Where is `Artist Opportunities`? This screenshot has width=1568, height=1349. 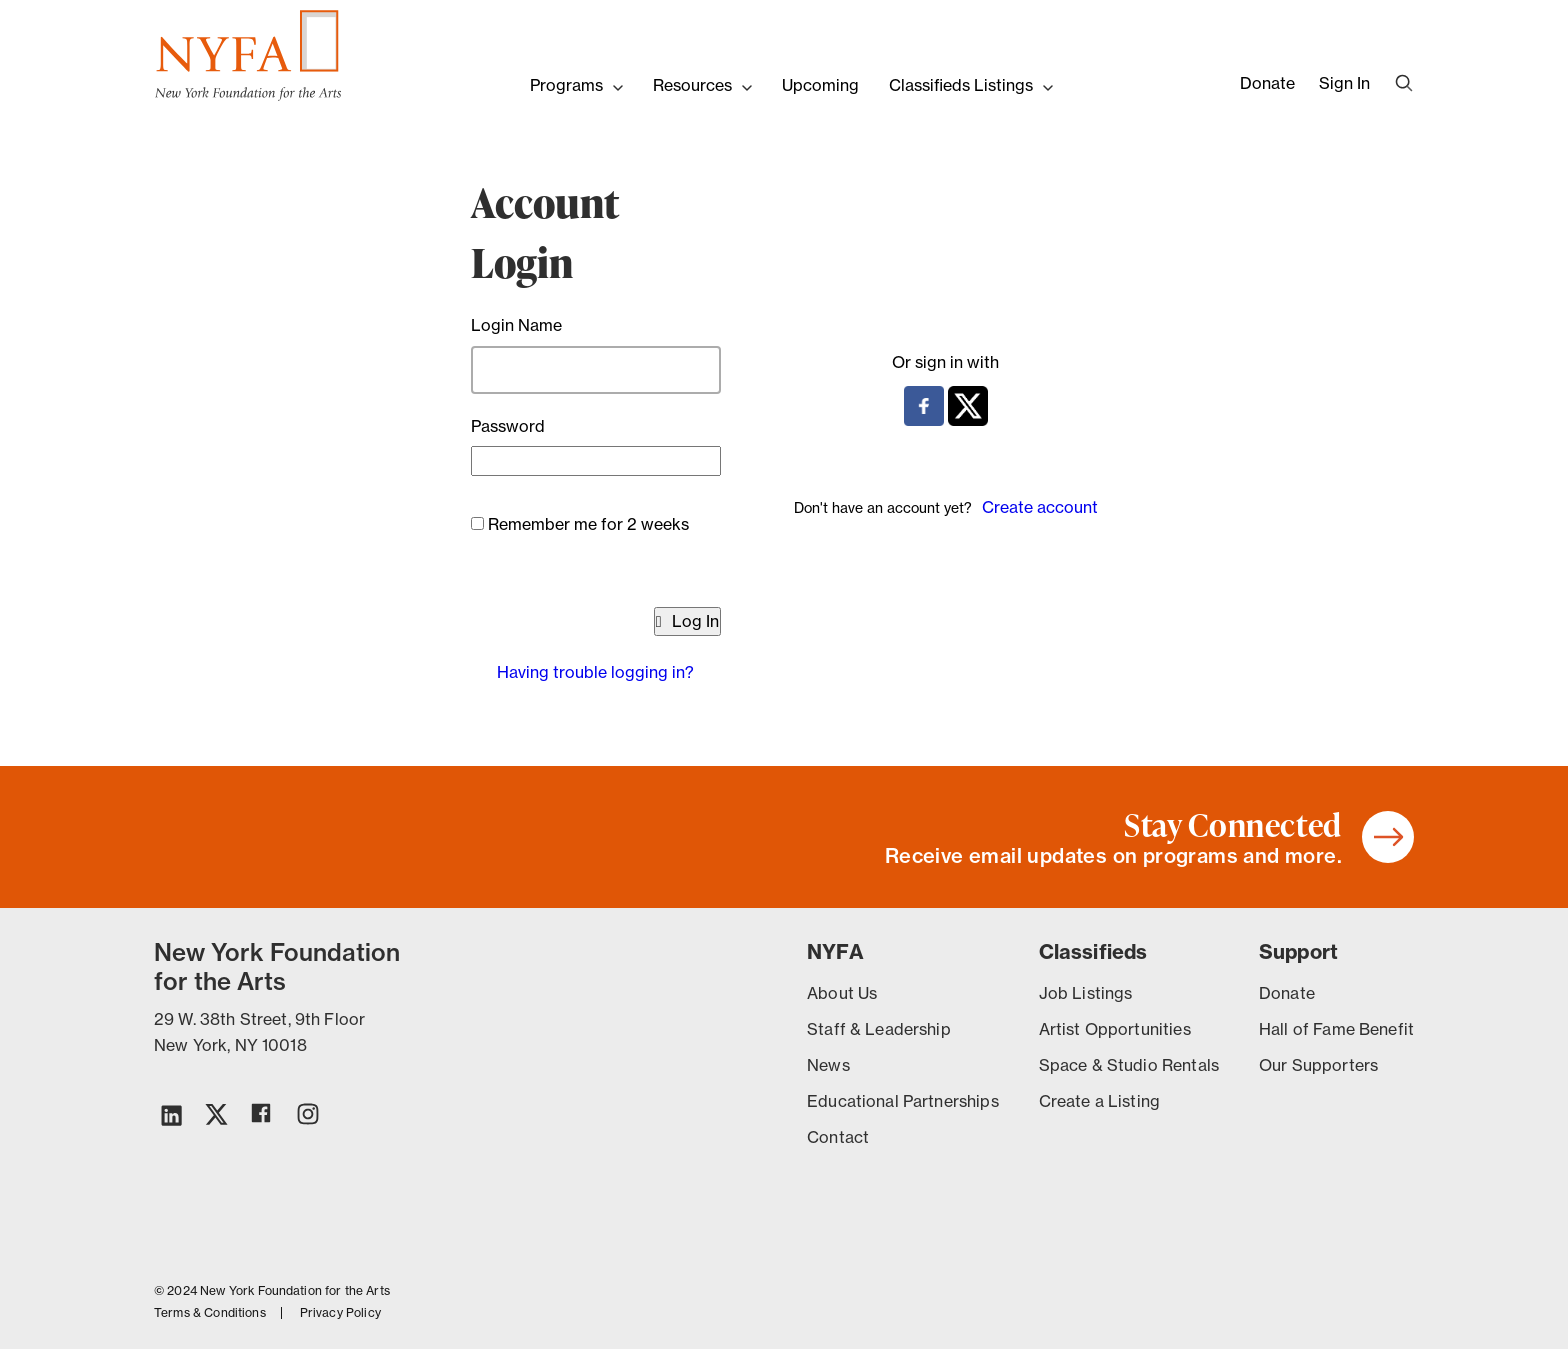 Artist Opportunities is located at coordinates (1115, 1029).